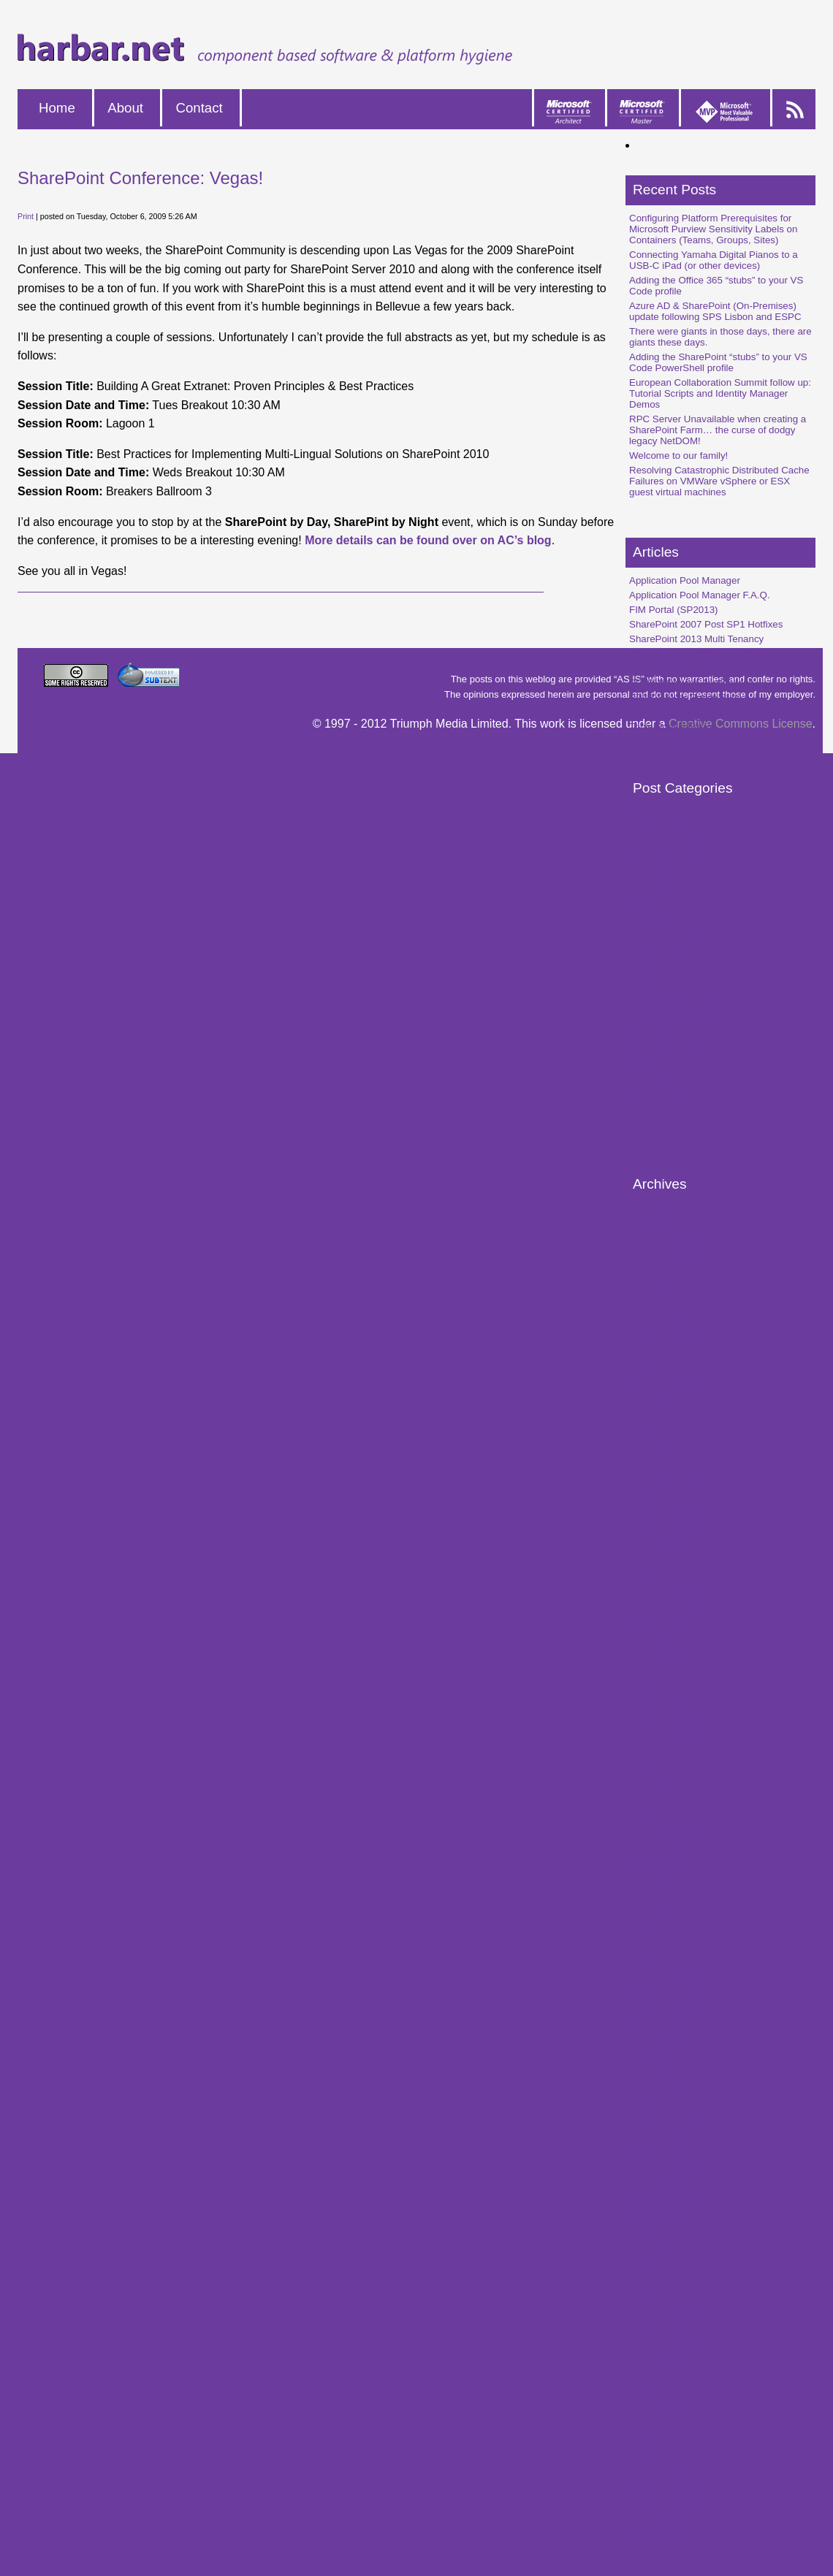 Image resolution: width=833 pixels, height=2576 pixels. I want to click on June 2010 (2), so click(659, 1913).